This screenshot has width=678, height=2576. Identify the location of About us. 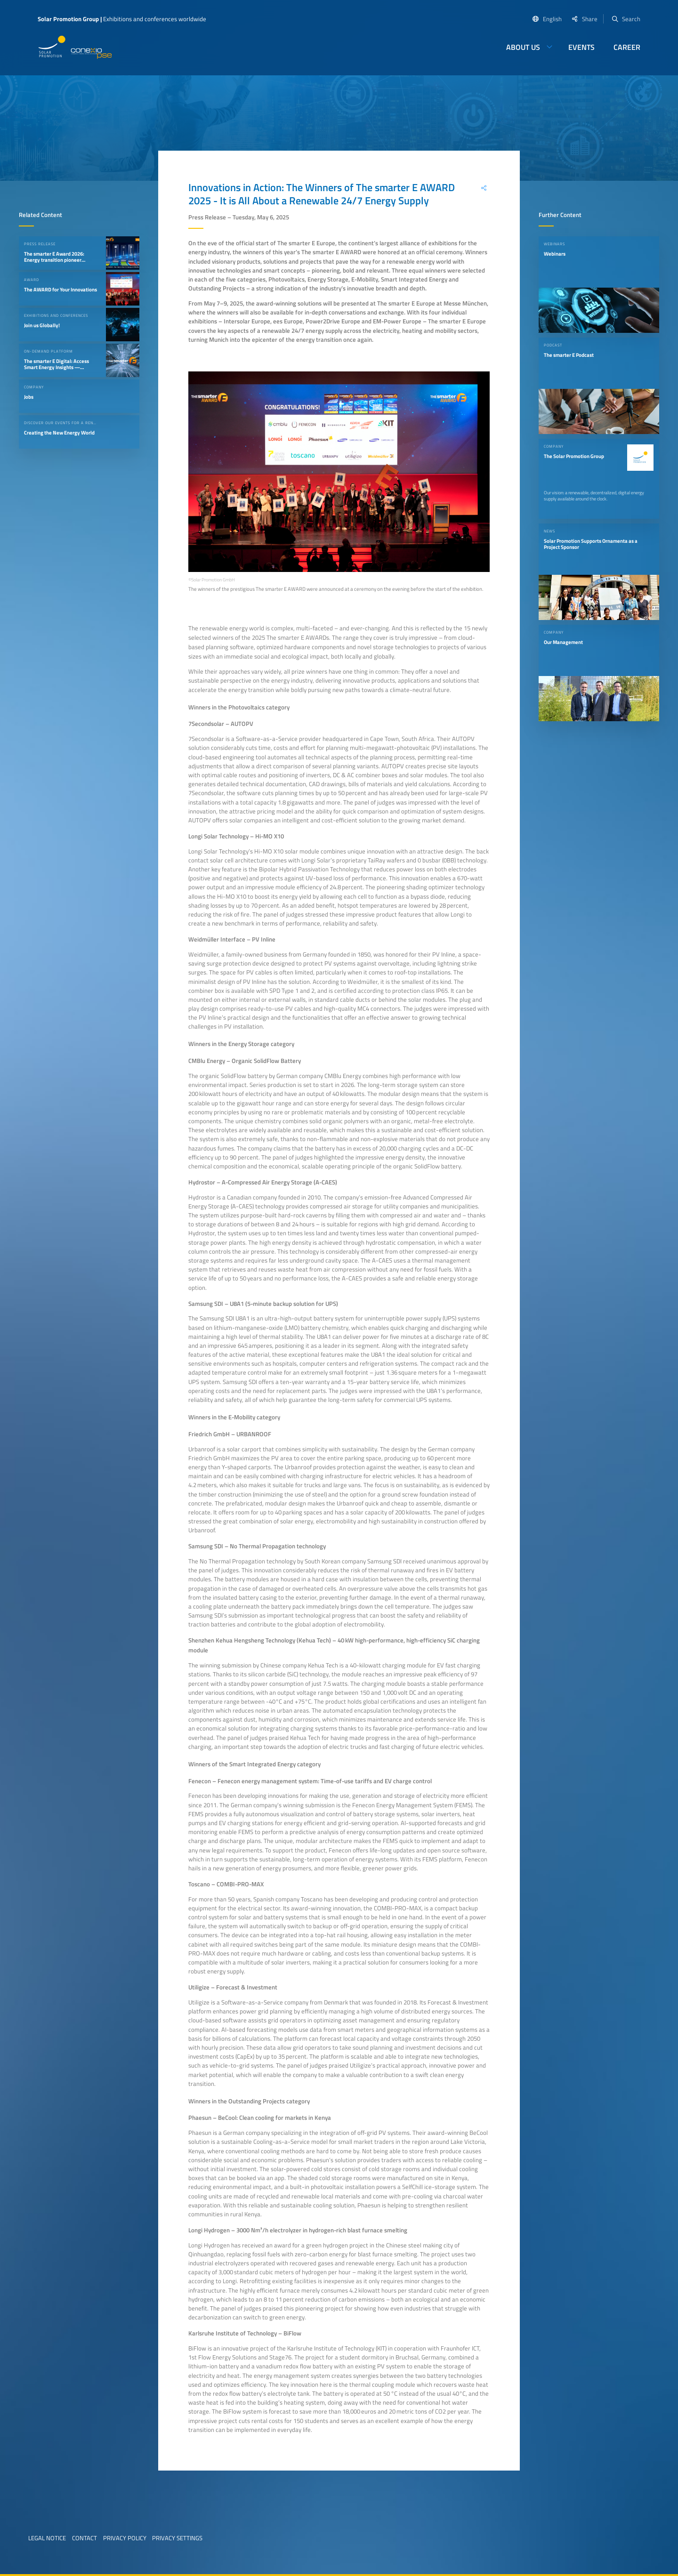
(523, 47).